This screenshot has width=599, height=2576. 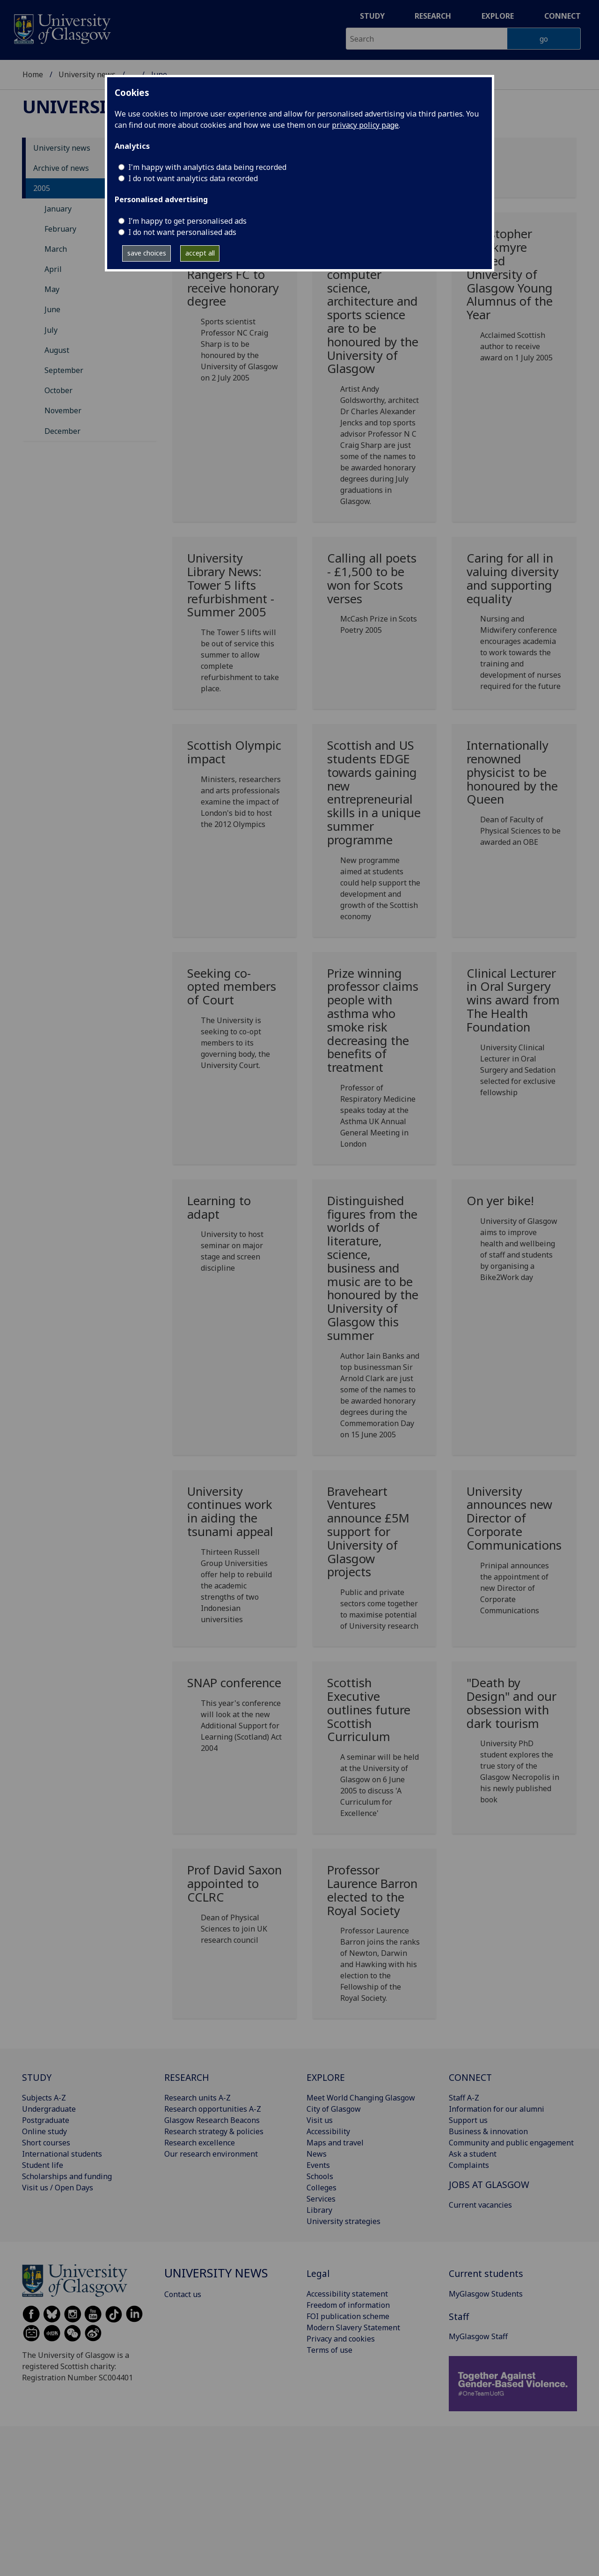 What do you see at coordinates (234, 309) in the screenshot?
I see `[Adviser to Sir Steve Redgrave and Glasgow Rangers FC to receive honorary degree Thu, 30 Jun 200]` at bounding box center [234, 309].